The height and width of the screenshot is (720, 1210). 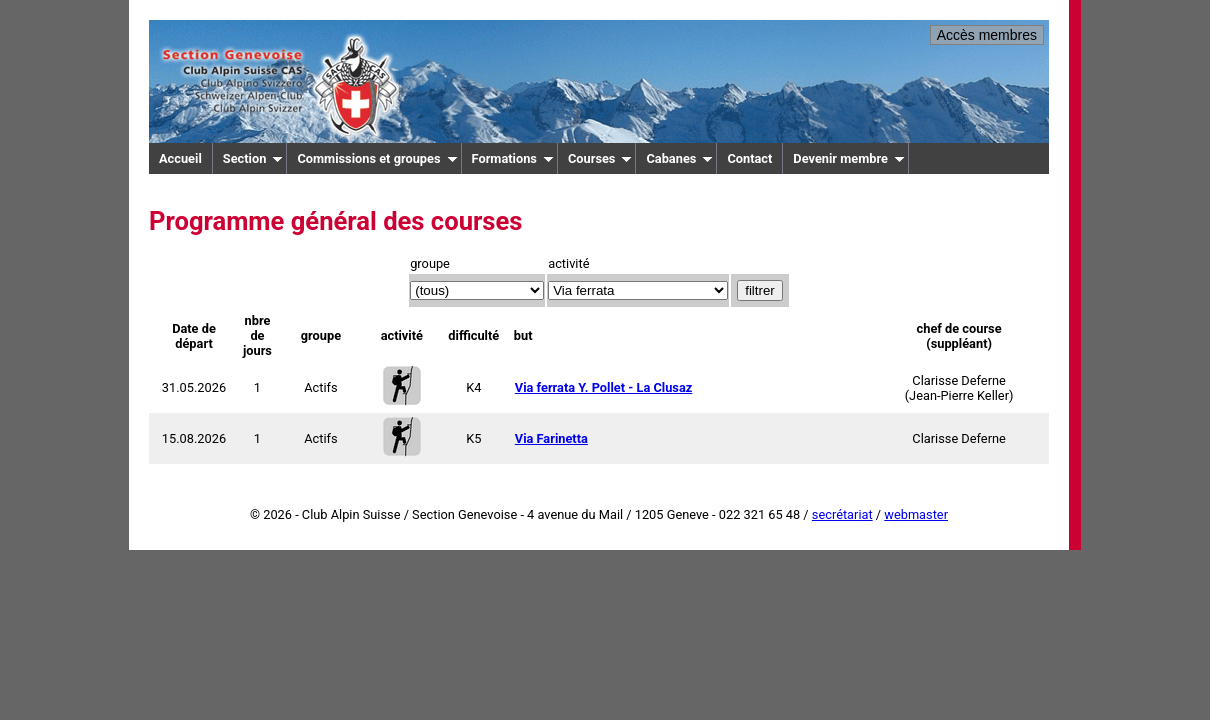 I want to click on Contact, so click(x=749, y=158).